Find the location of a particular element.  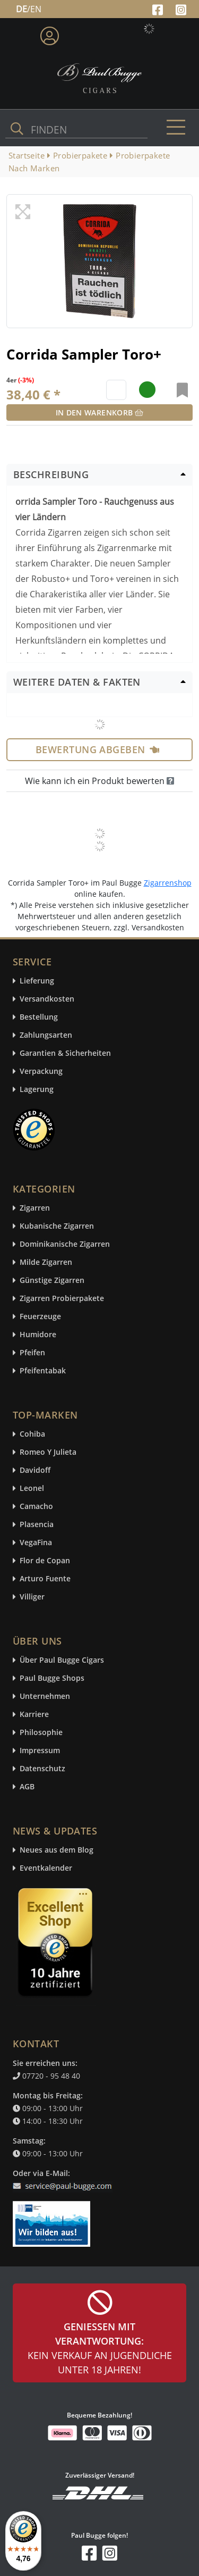

Arturo Fuente is located at coordinates (45, 1579).